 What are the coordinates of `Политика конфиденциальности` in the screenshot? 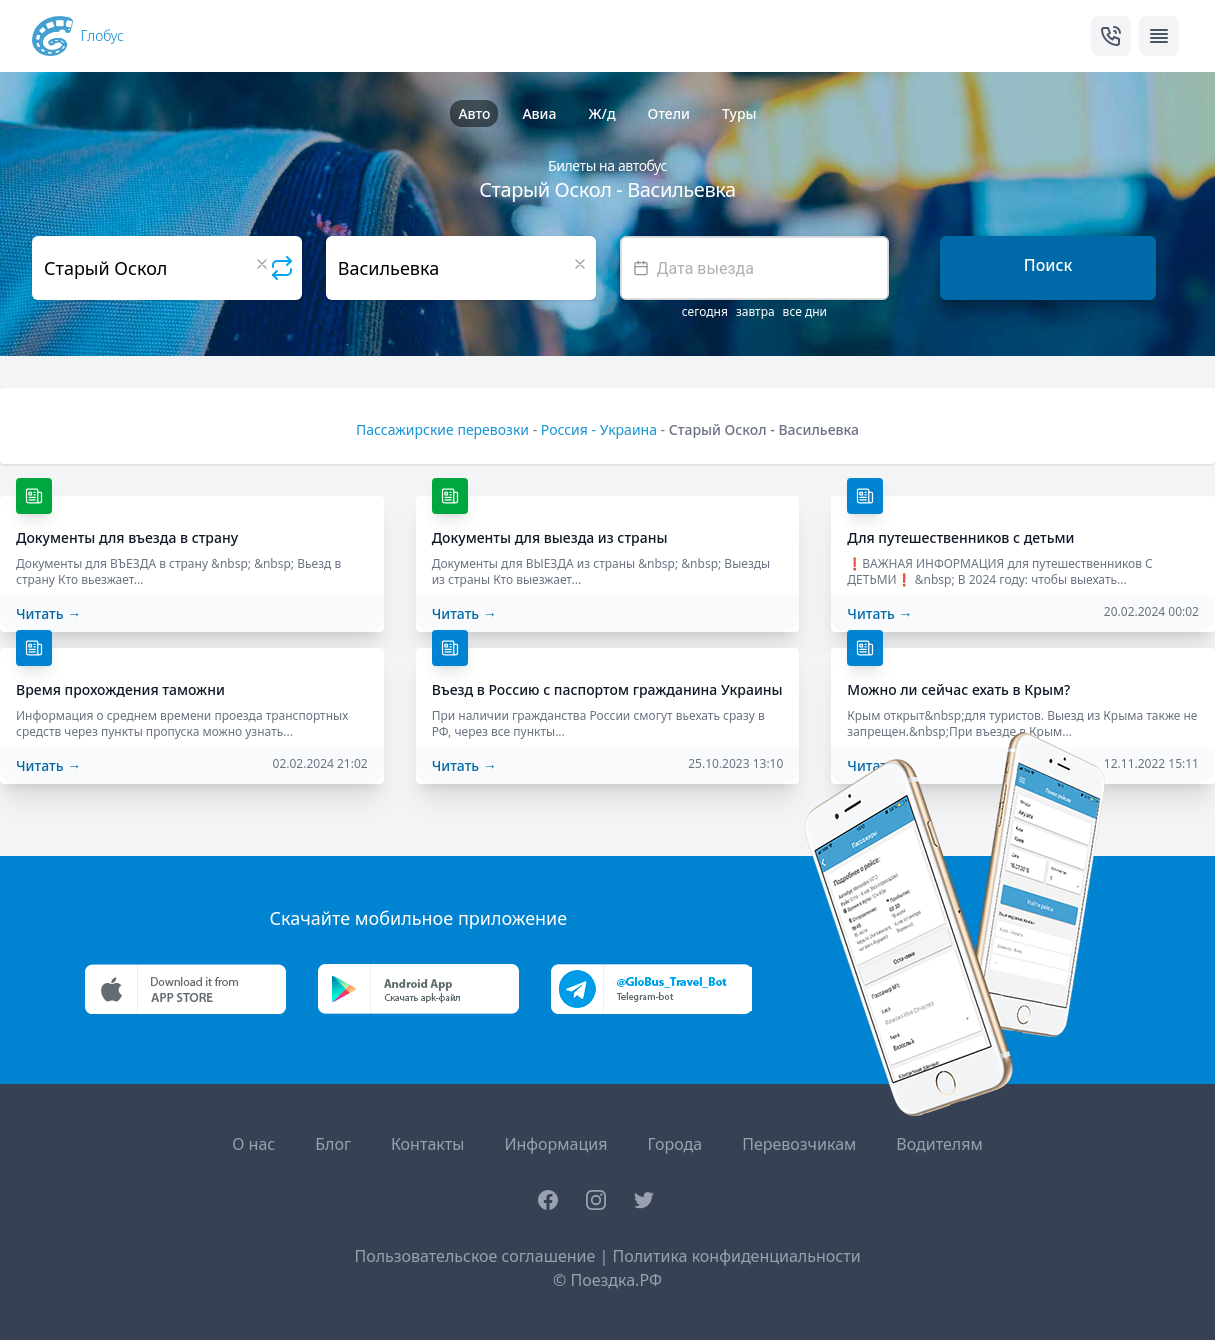 It's located at (736, 1256).